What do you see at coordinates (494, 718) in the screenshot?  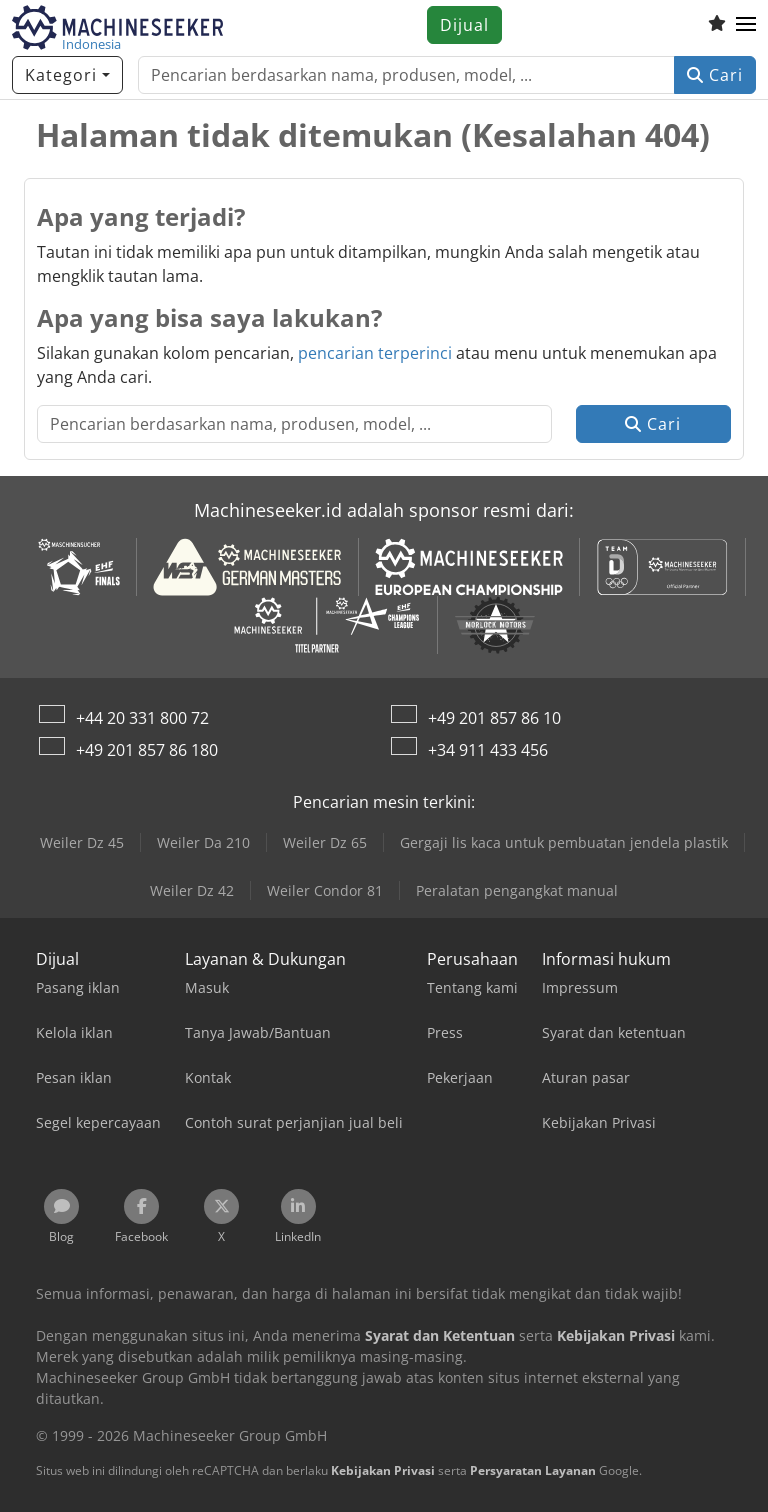 I see `+49 201 857 86 10` at bounding box center [494, 718].